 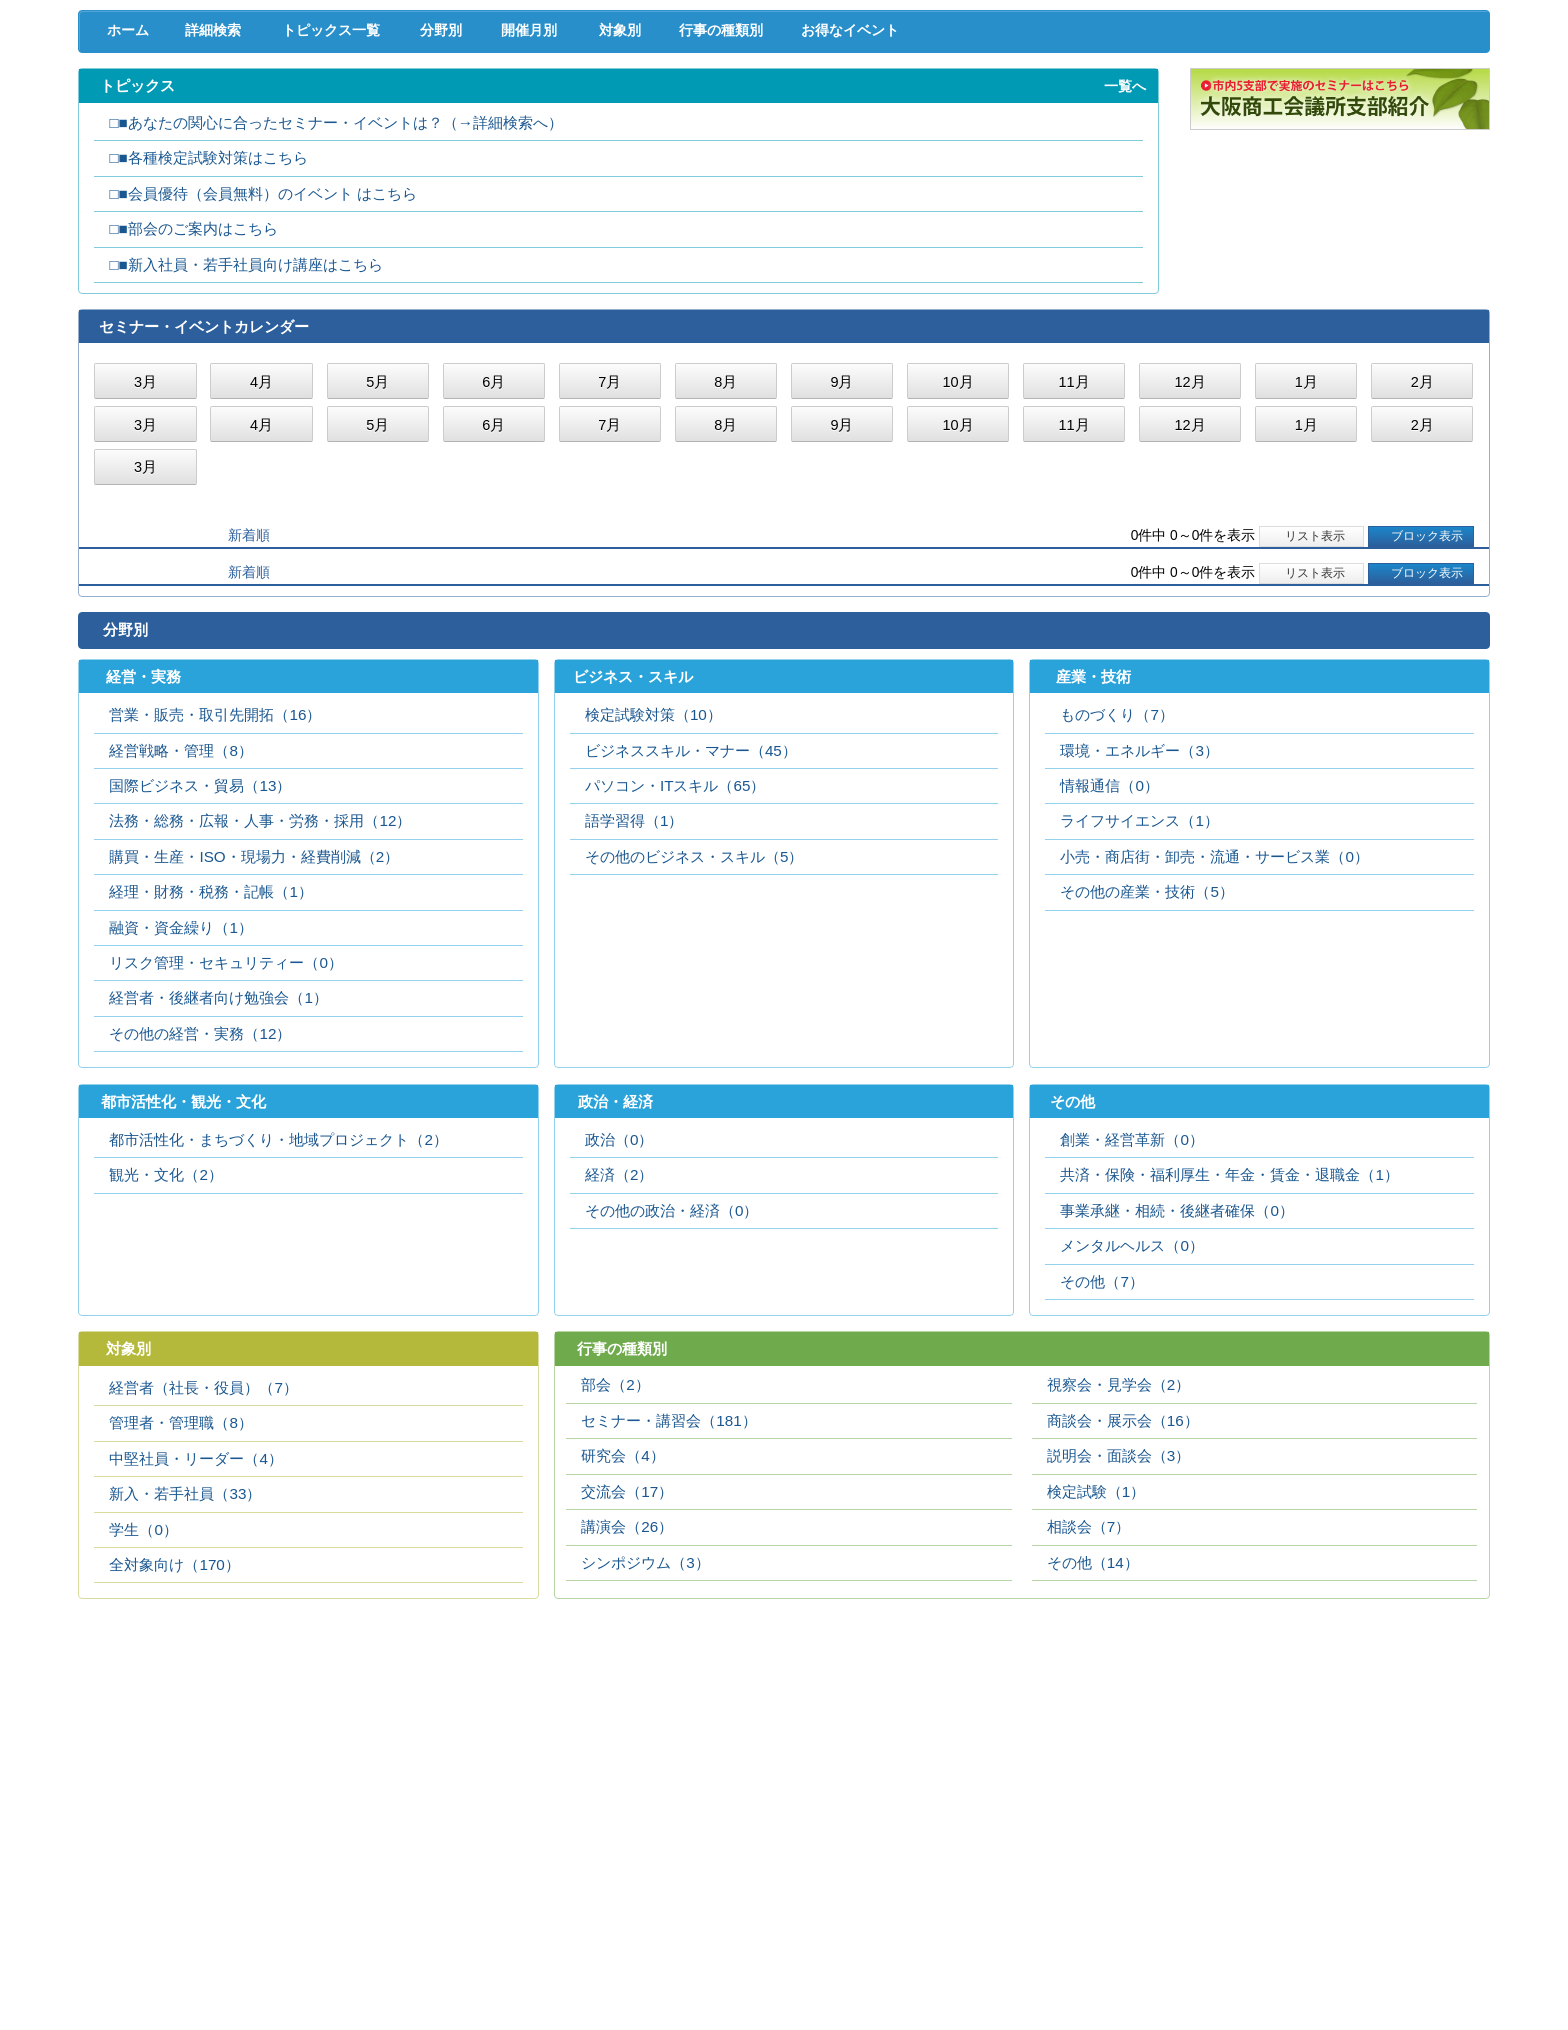 What do you see at coordinates (381, 109) in the screenshot?
I see `取引拡大支援` at bounding box center [381, 109].